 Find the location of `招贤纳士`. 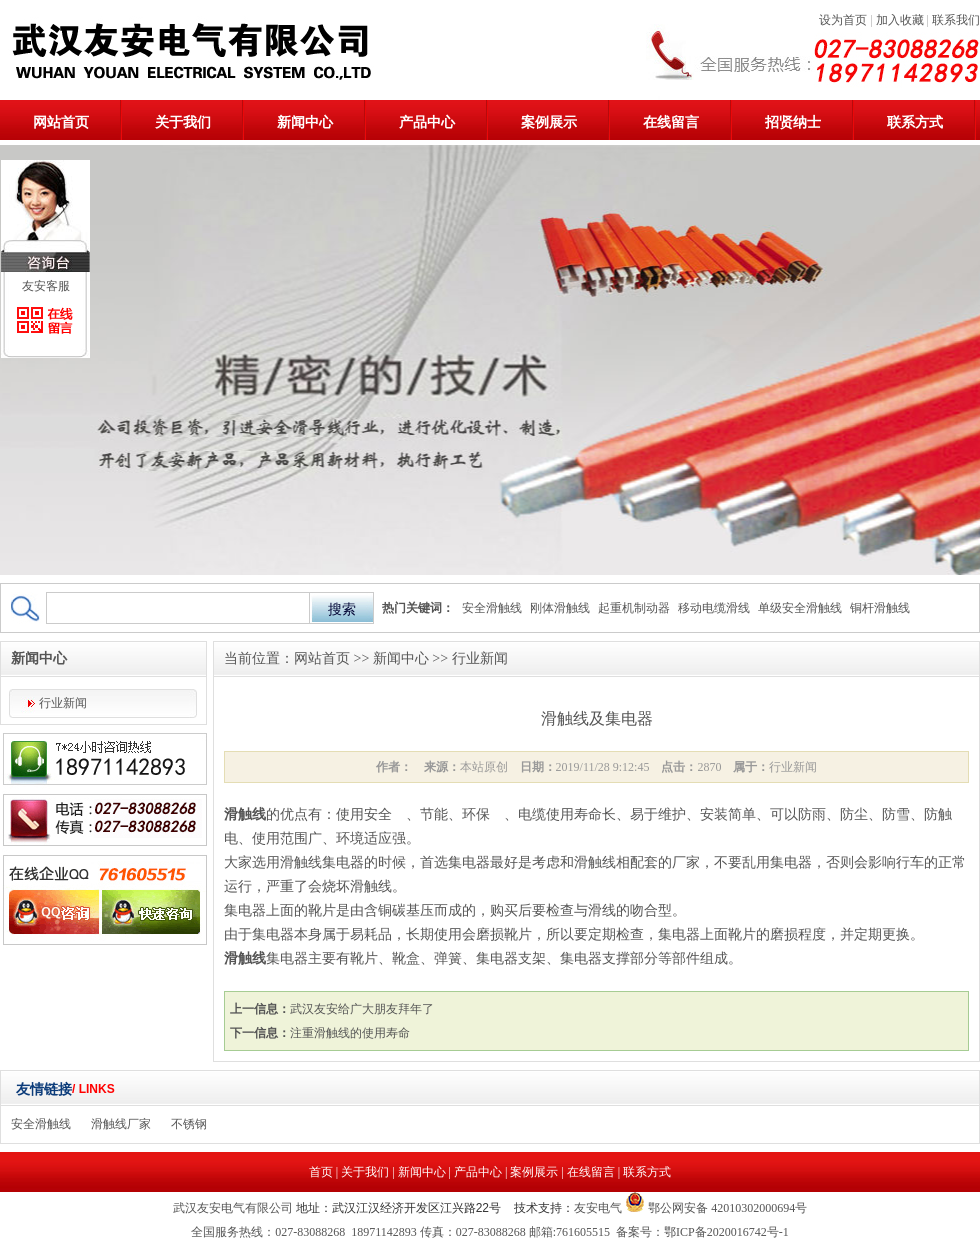

招贤纳士 is located at coordinates (793, 122).